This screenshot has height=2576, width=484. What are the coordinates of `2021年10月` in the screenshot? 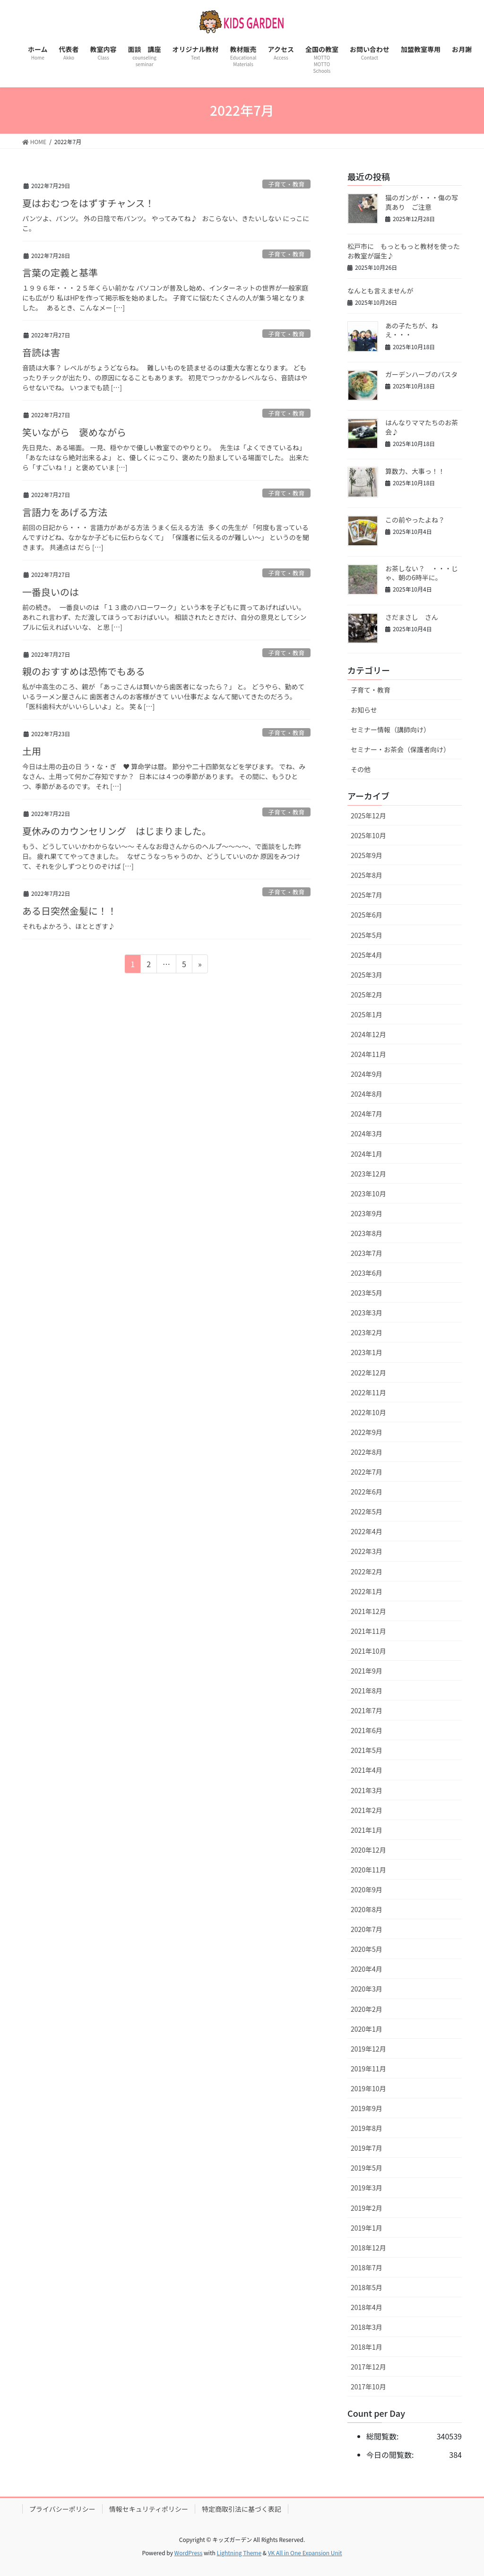 It's located at (368, 1651).